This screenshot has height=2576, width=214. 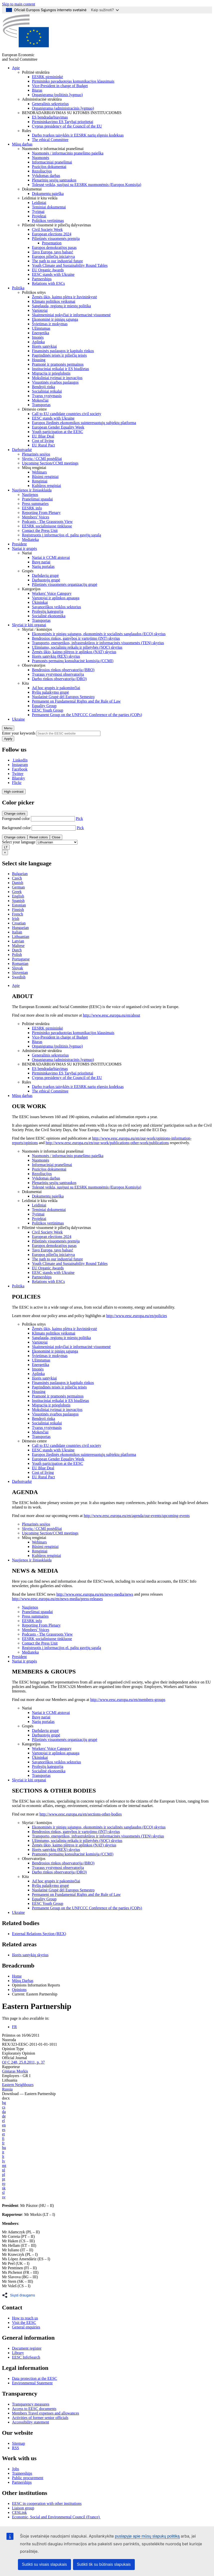 I want to click on Pozicijos dokumentai, so click(x=49, y=166).